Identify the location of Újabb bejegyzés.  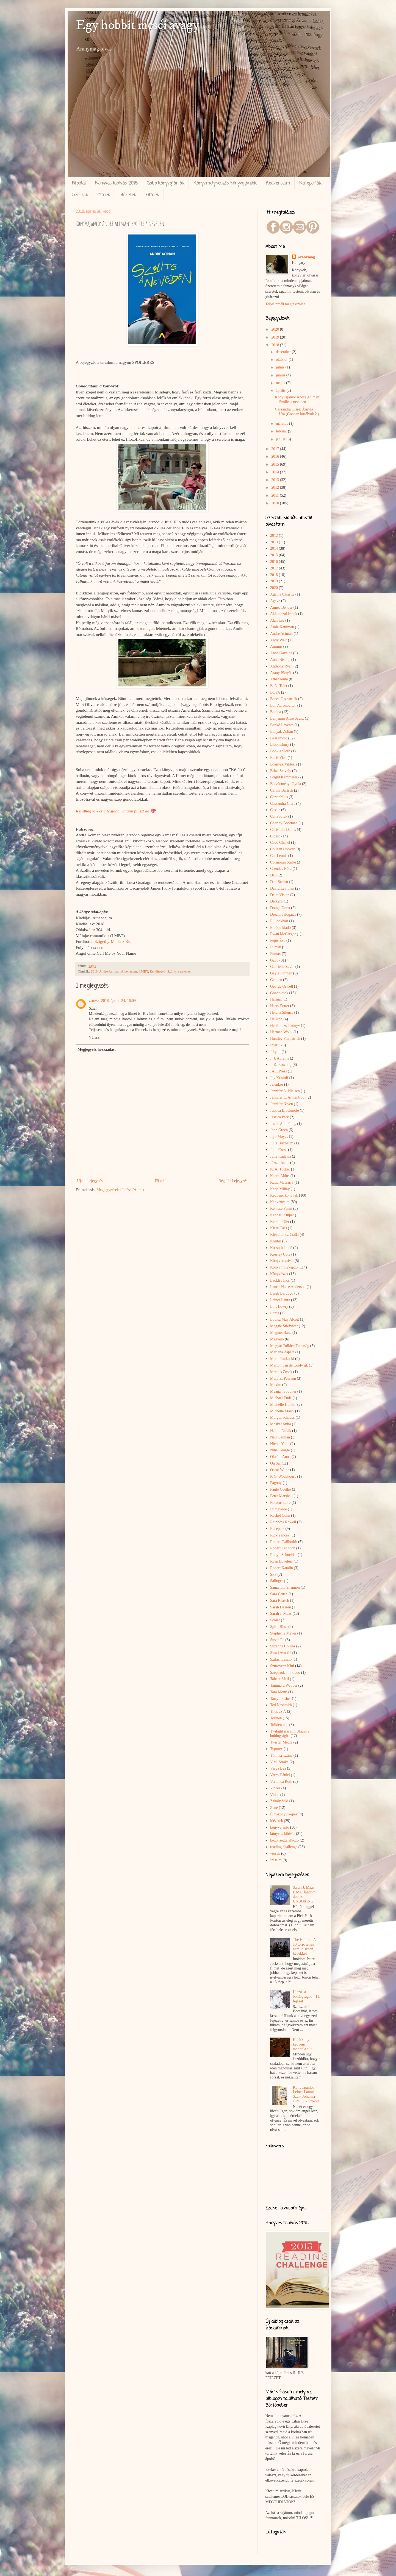
(90, 1181).